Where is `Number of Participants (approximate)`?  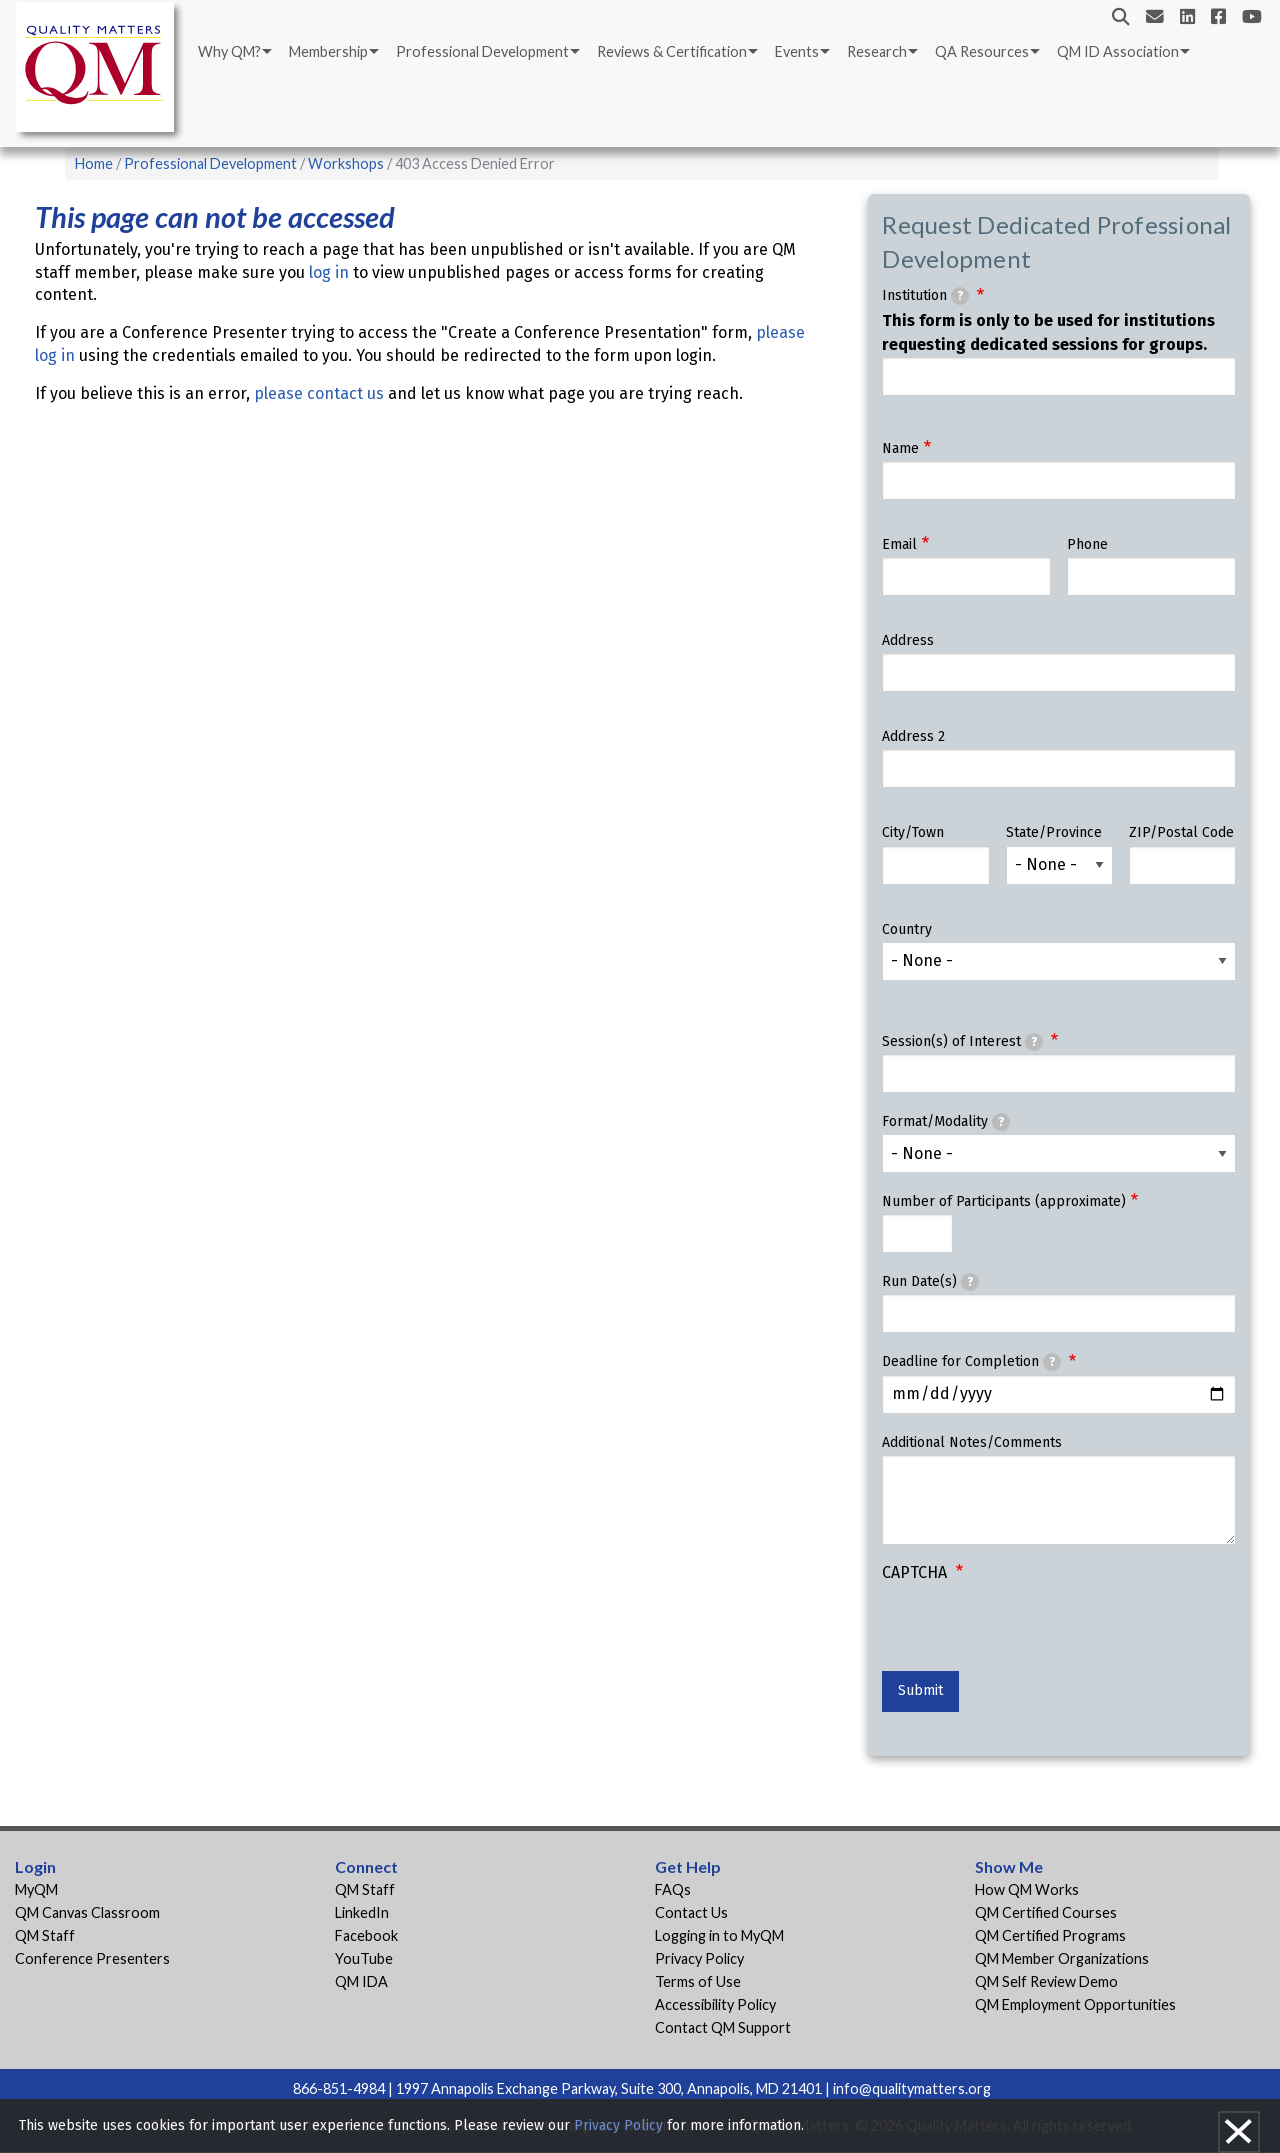 Number of Participants (approximate) is located at coordinates (1004, 1201).